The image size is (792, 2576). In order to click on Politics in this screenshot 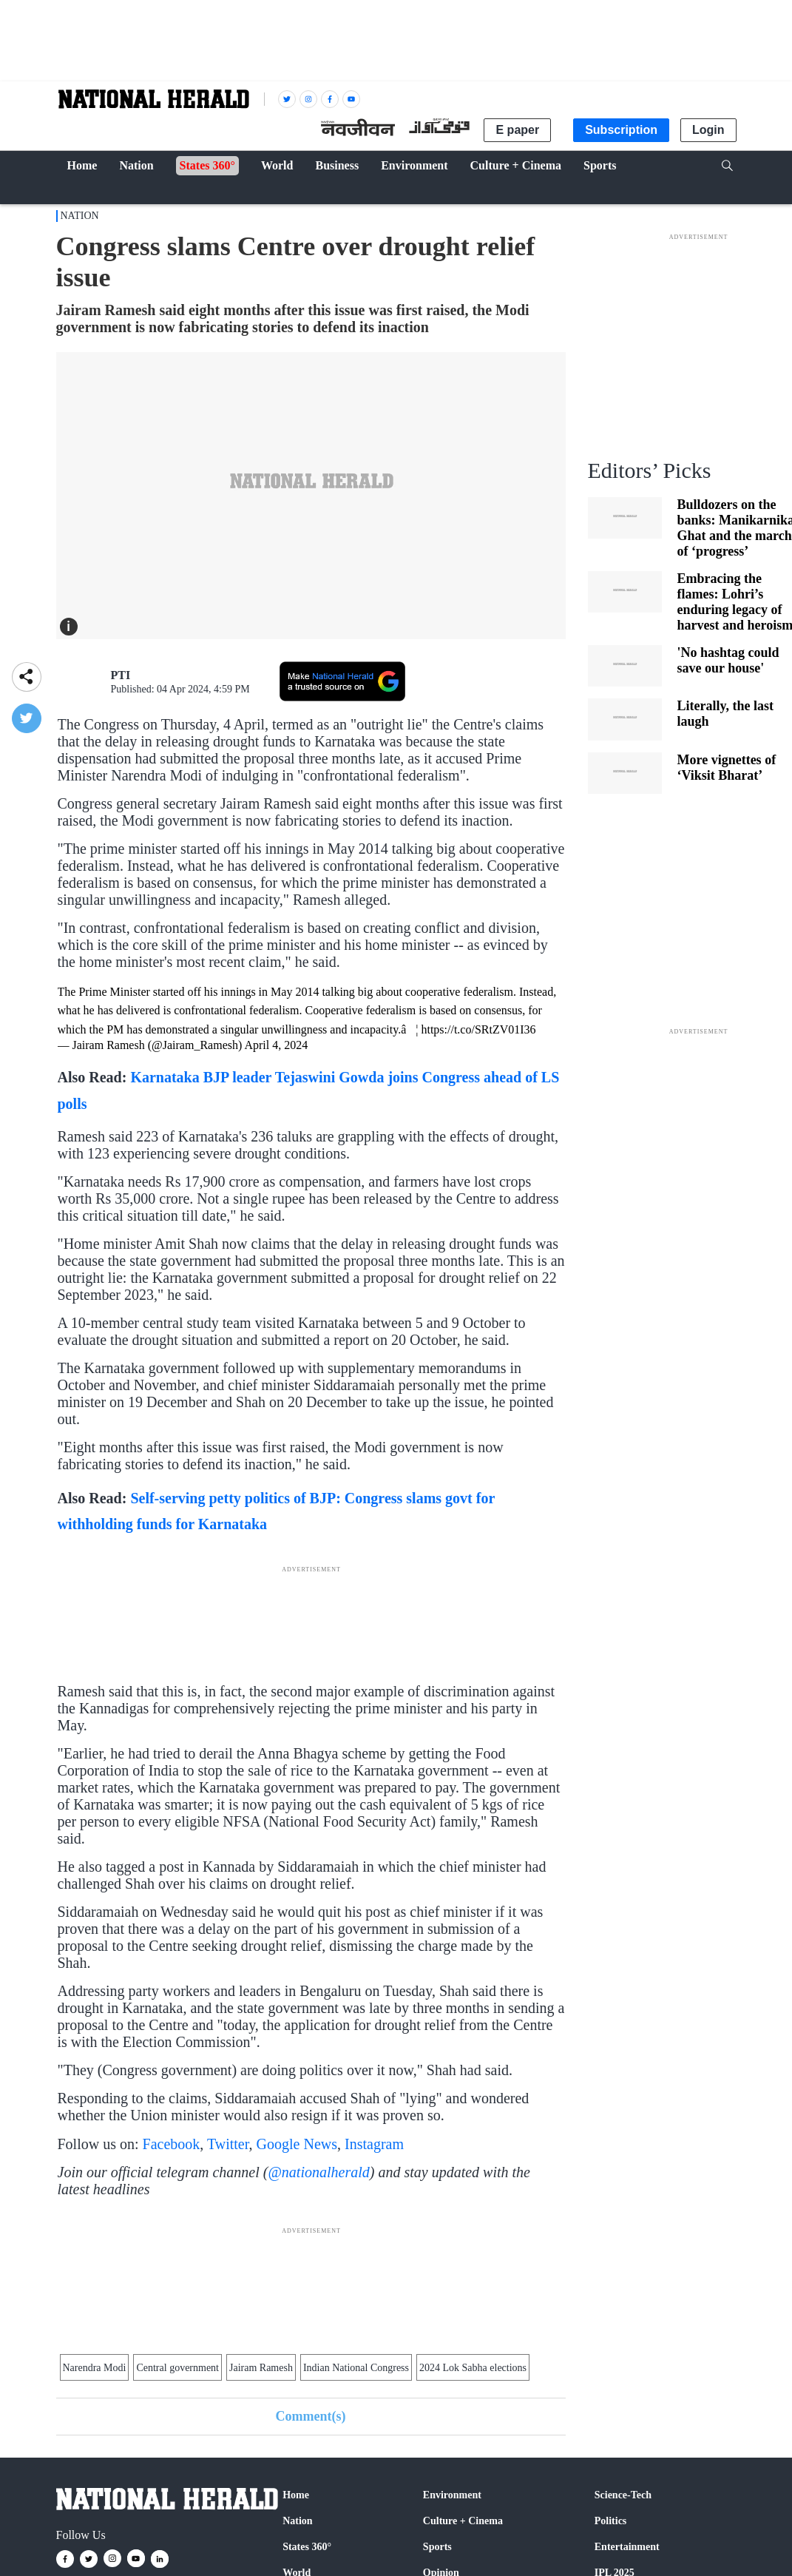, I will do `click(611, 2520)`.